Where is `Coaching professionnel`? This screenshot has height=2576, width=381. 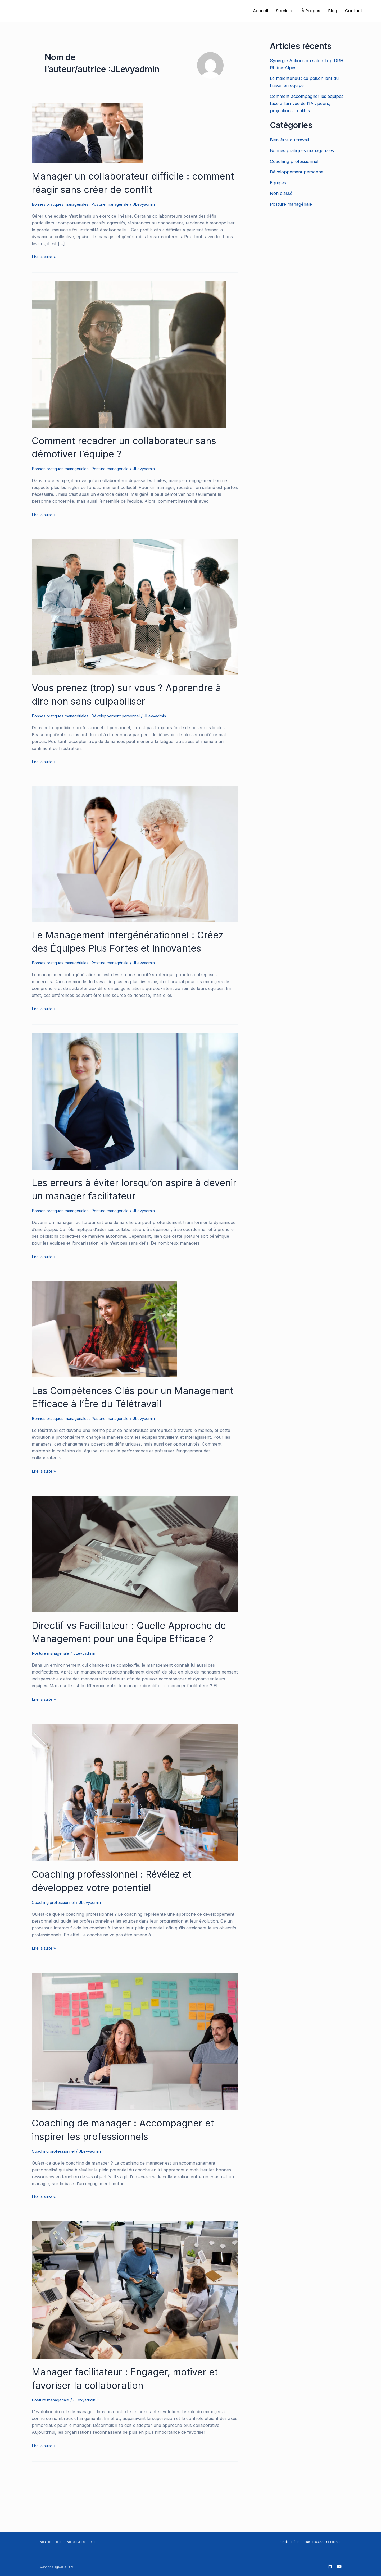
Coaching professionnel is located at coordinates (56, 1940).